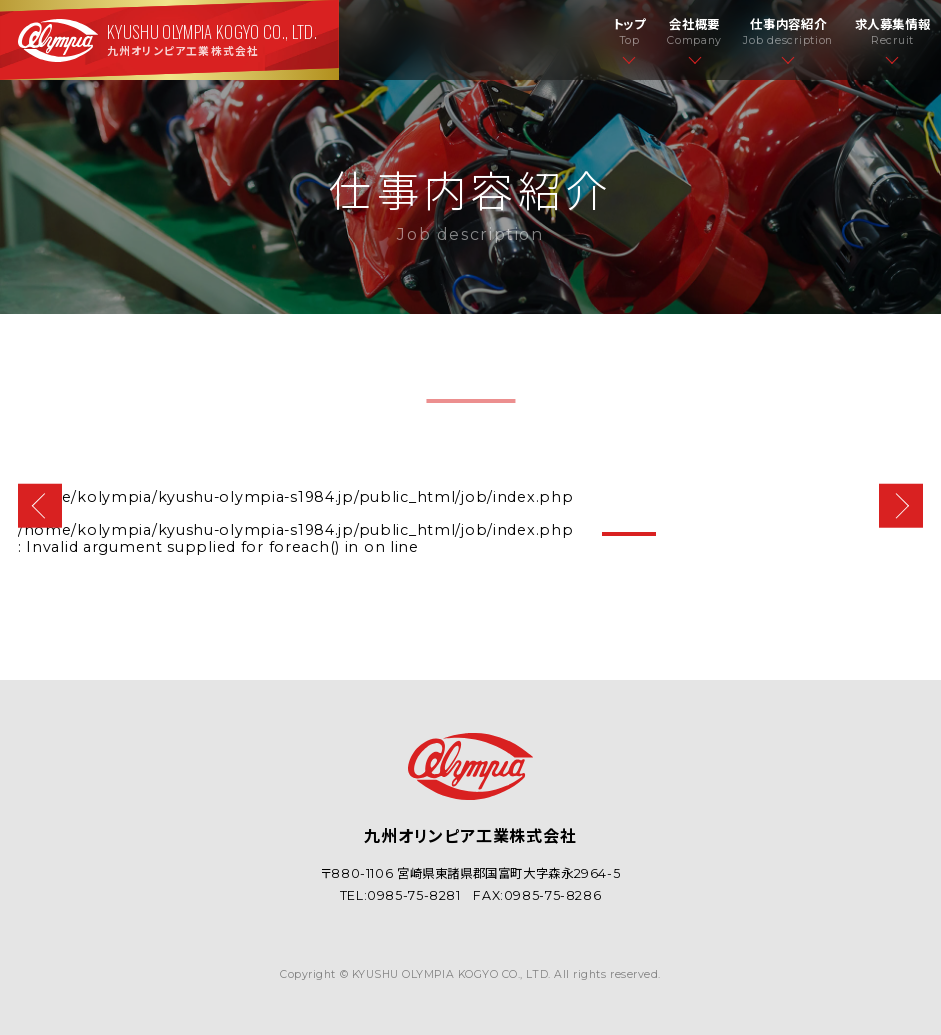 The image size is (941, 1035). What do you see at coordinates (878, 534) in the screenshot?
I see `5 [tab]` at bounding box center [878, 534].